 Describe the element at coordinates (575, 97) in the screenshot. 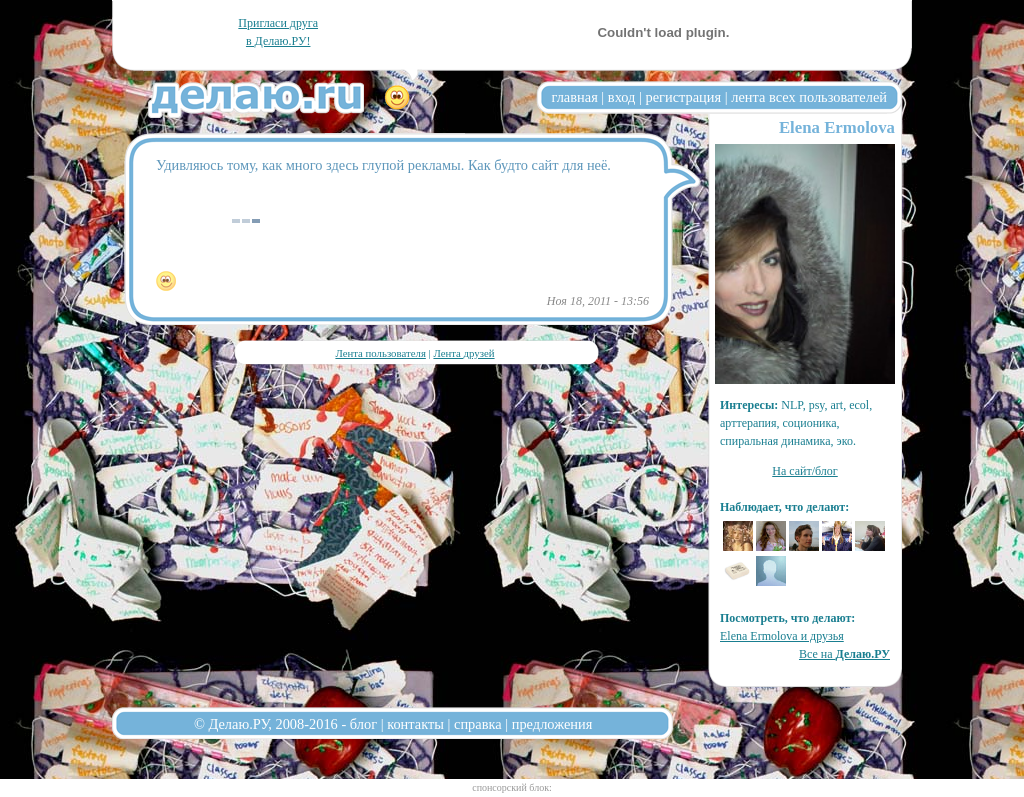

I see `главная` at that location.